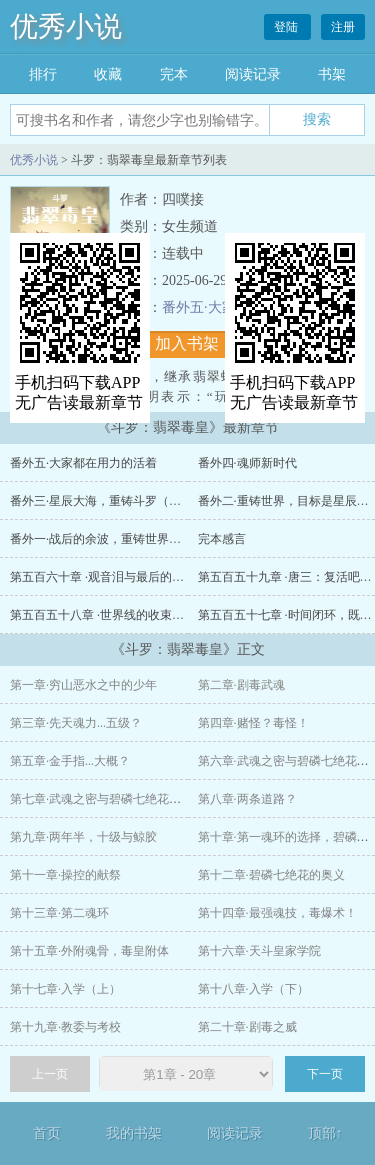 The image size is (375, 1165). I want to click on 加入书架, so click(187, 343).